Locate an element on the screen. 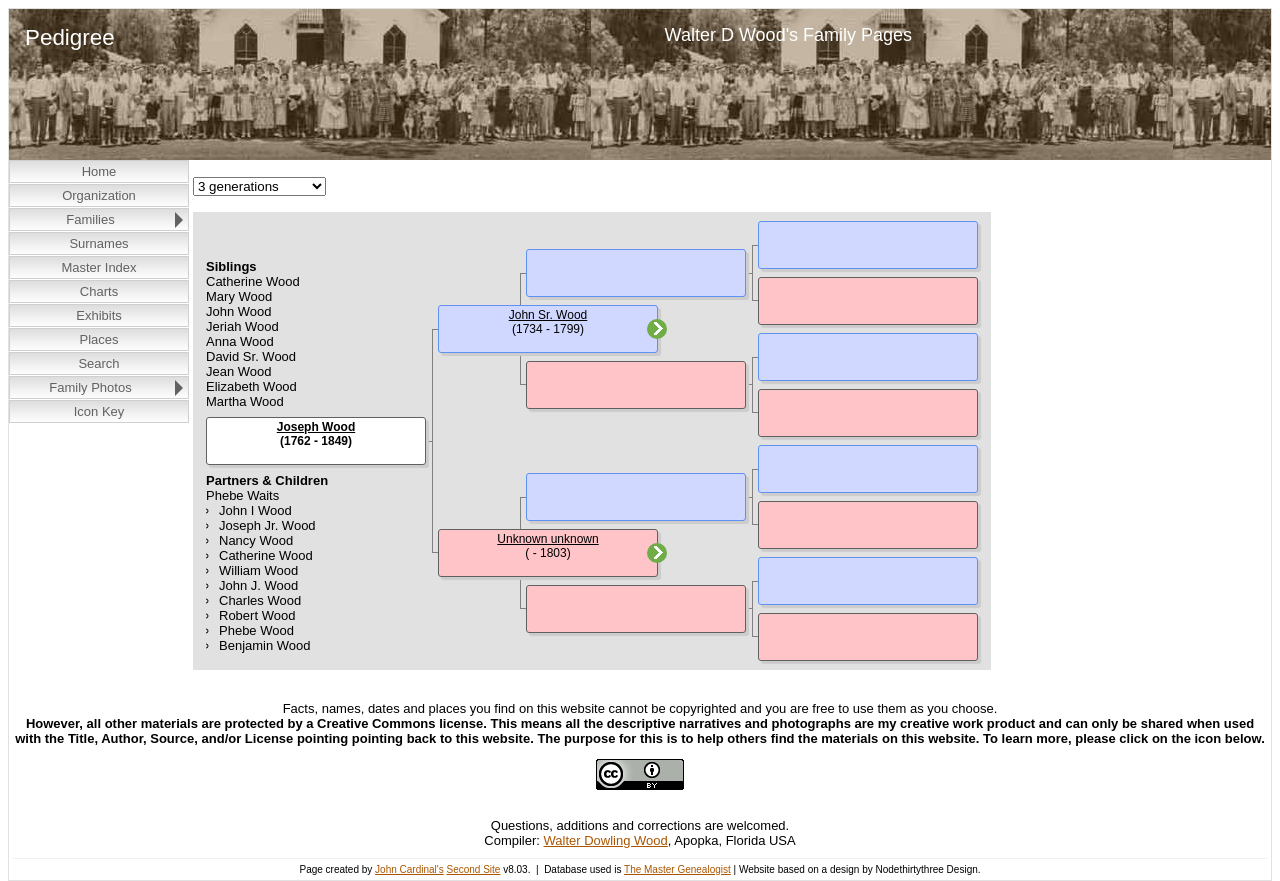 The image size is (1280, 881). Places is located at coordinates (98, 339).